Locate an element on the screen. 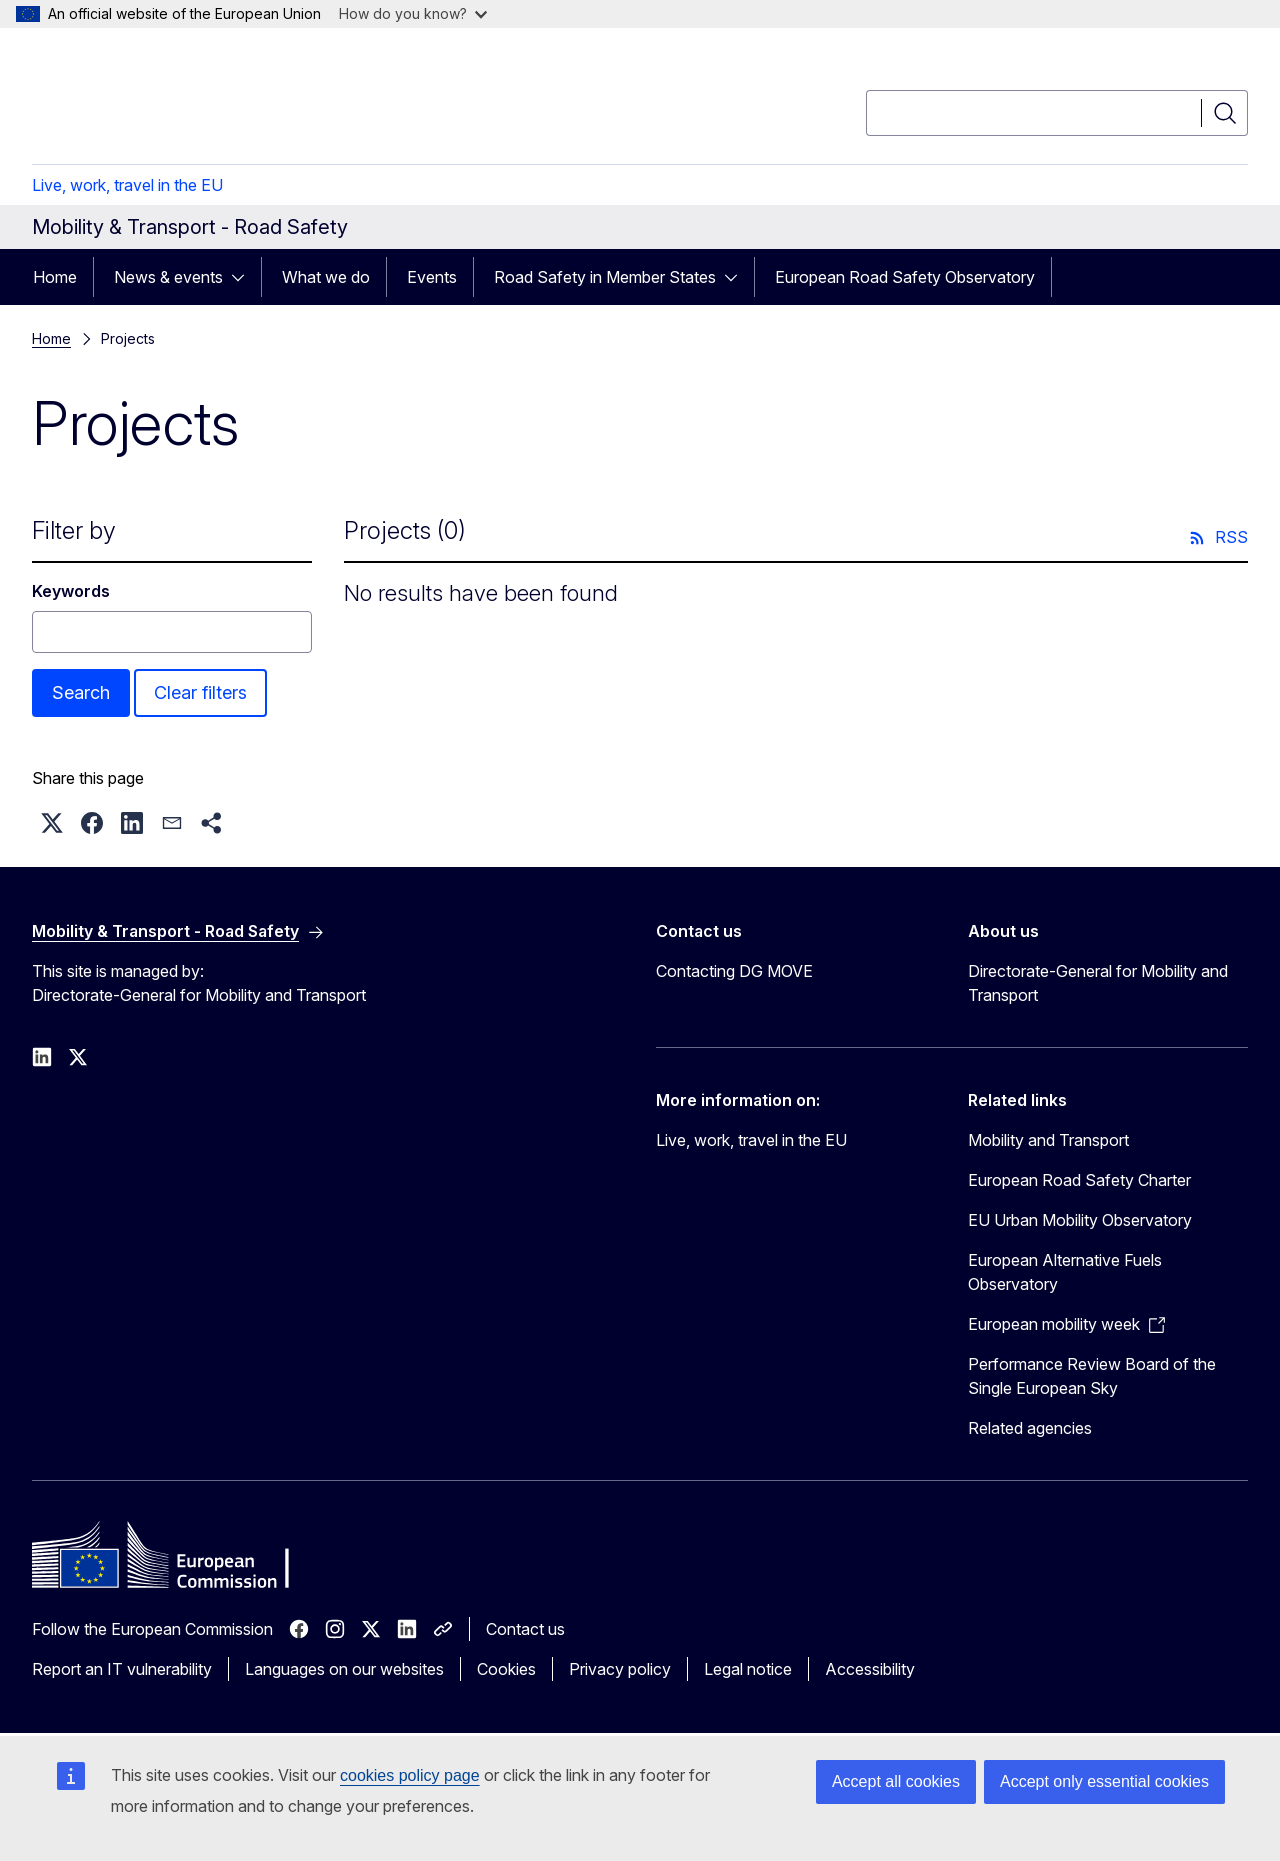 The width and height of the screenshot is (1280, 1861). Accessibility is located at coordinates (870, 1669).